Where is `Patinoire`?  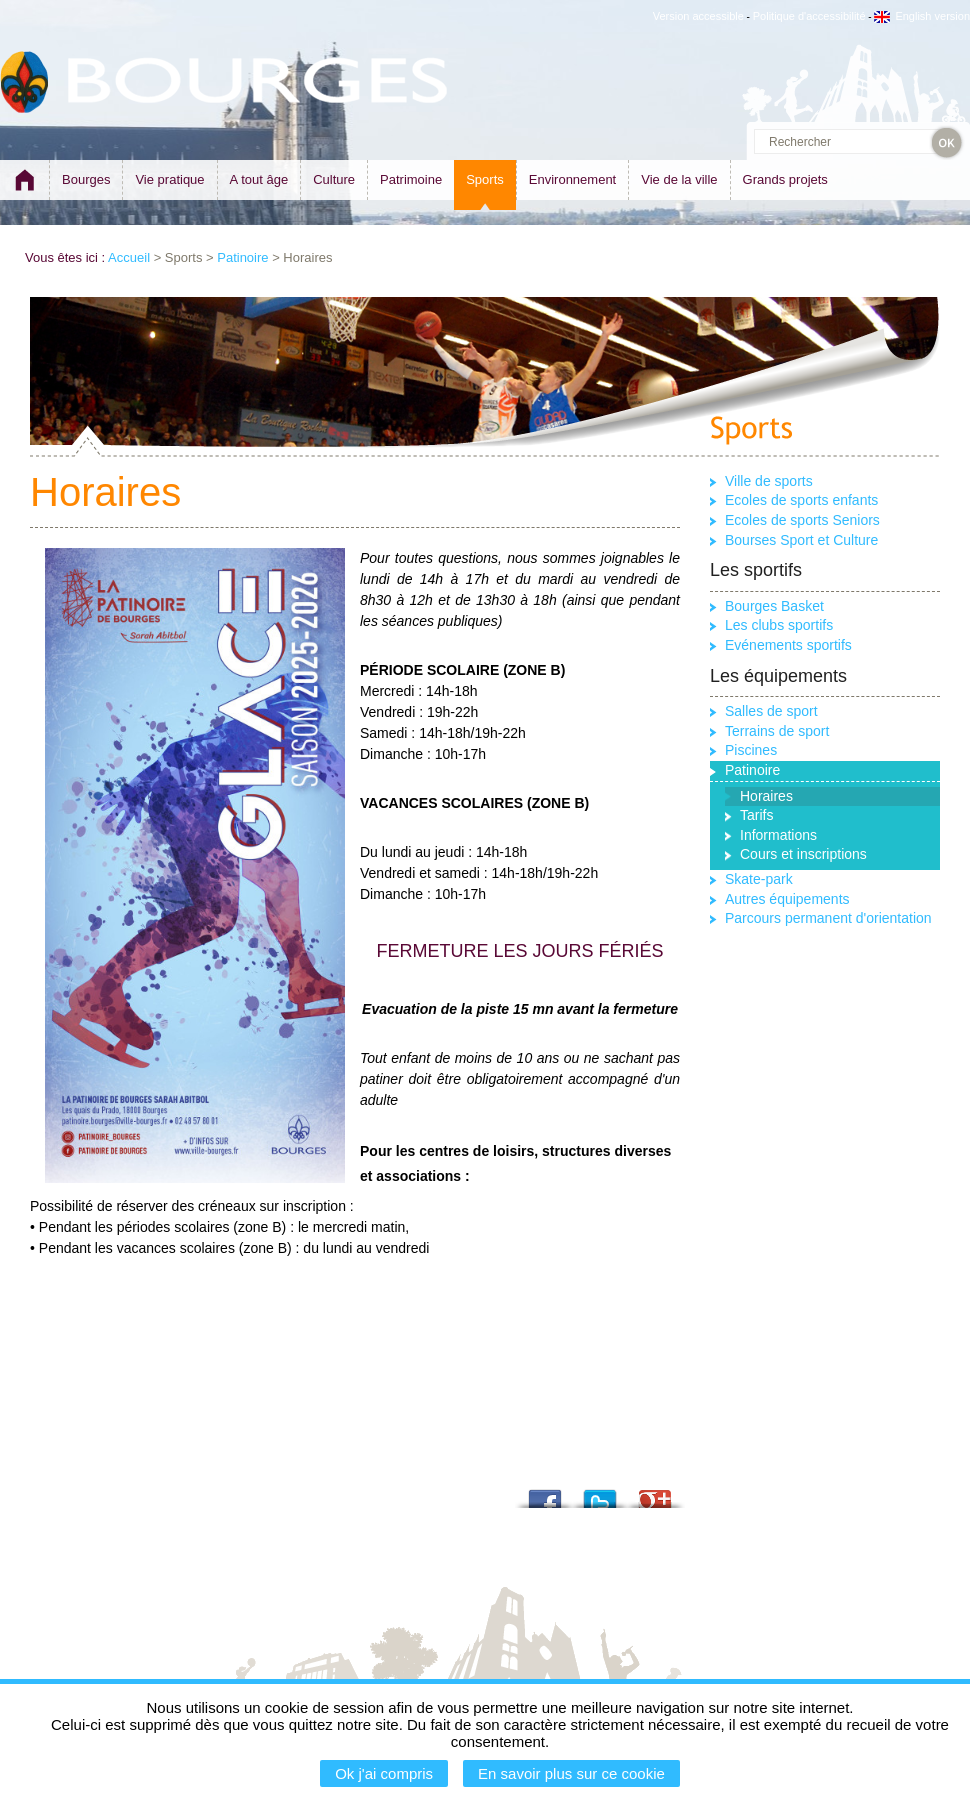
Patinoire is located at coordinates (242, 257).